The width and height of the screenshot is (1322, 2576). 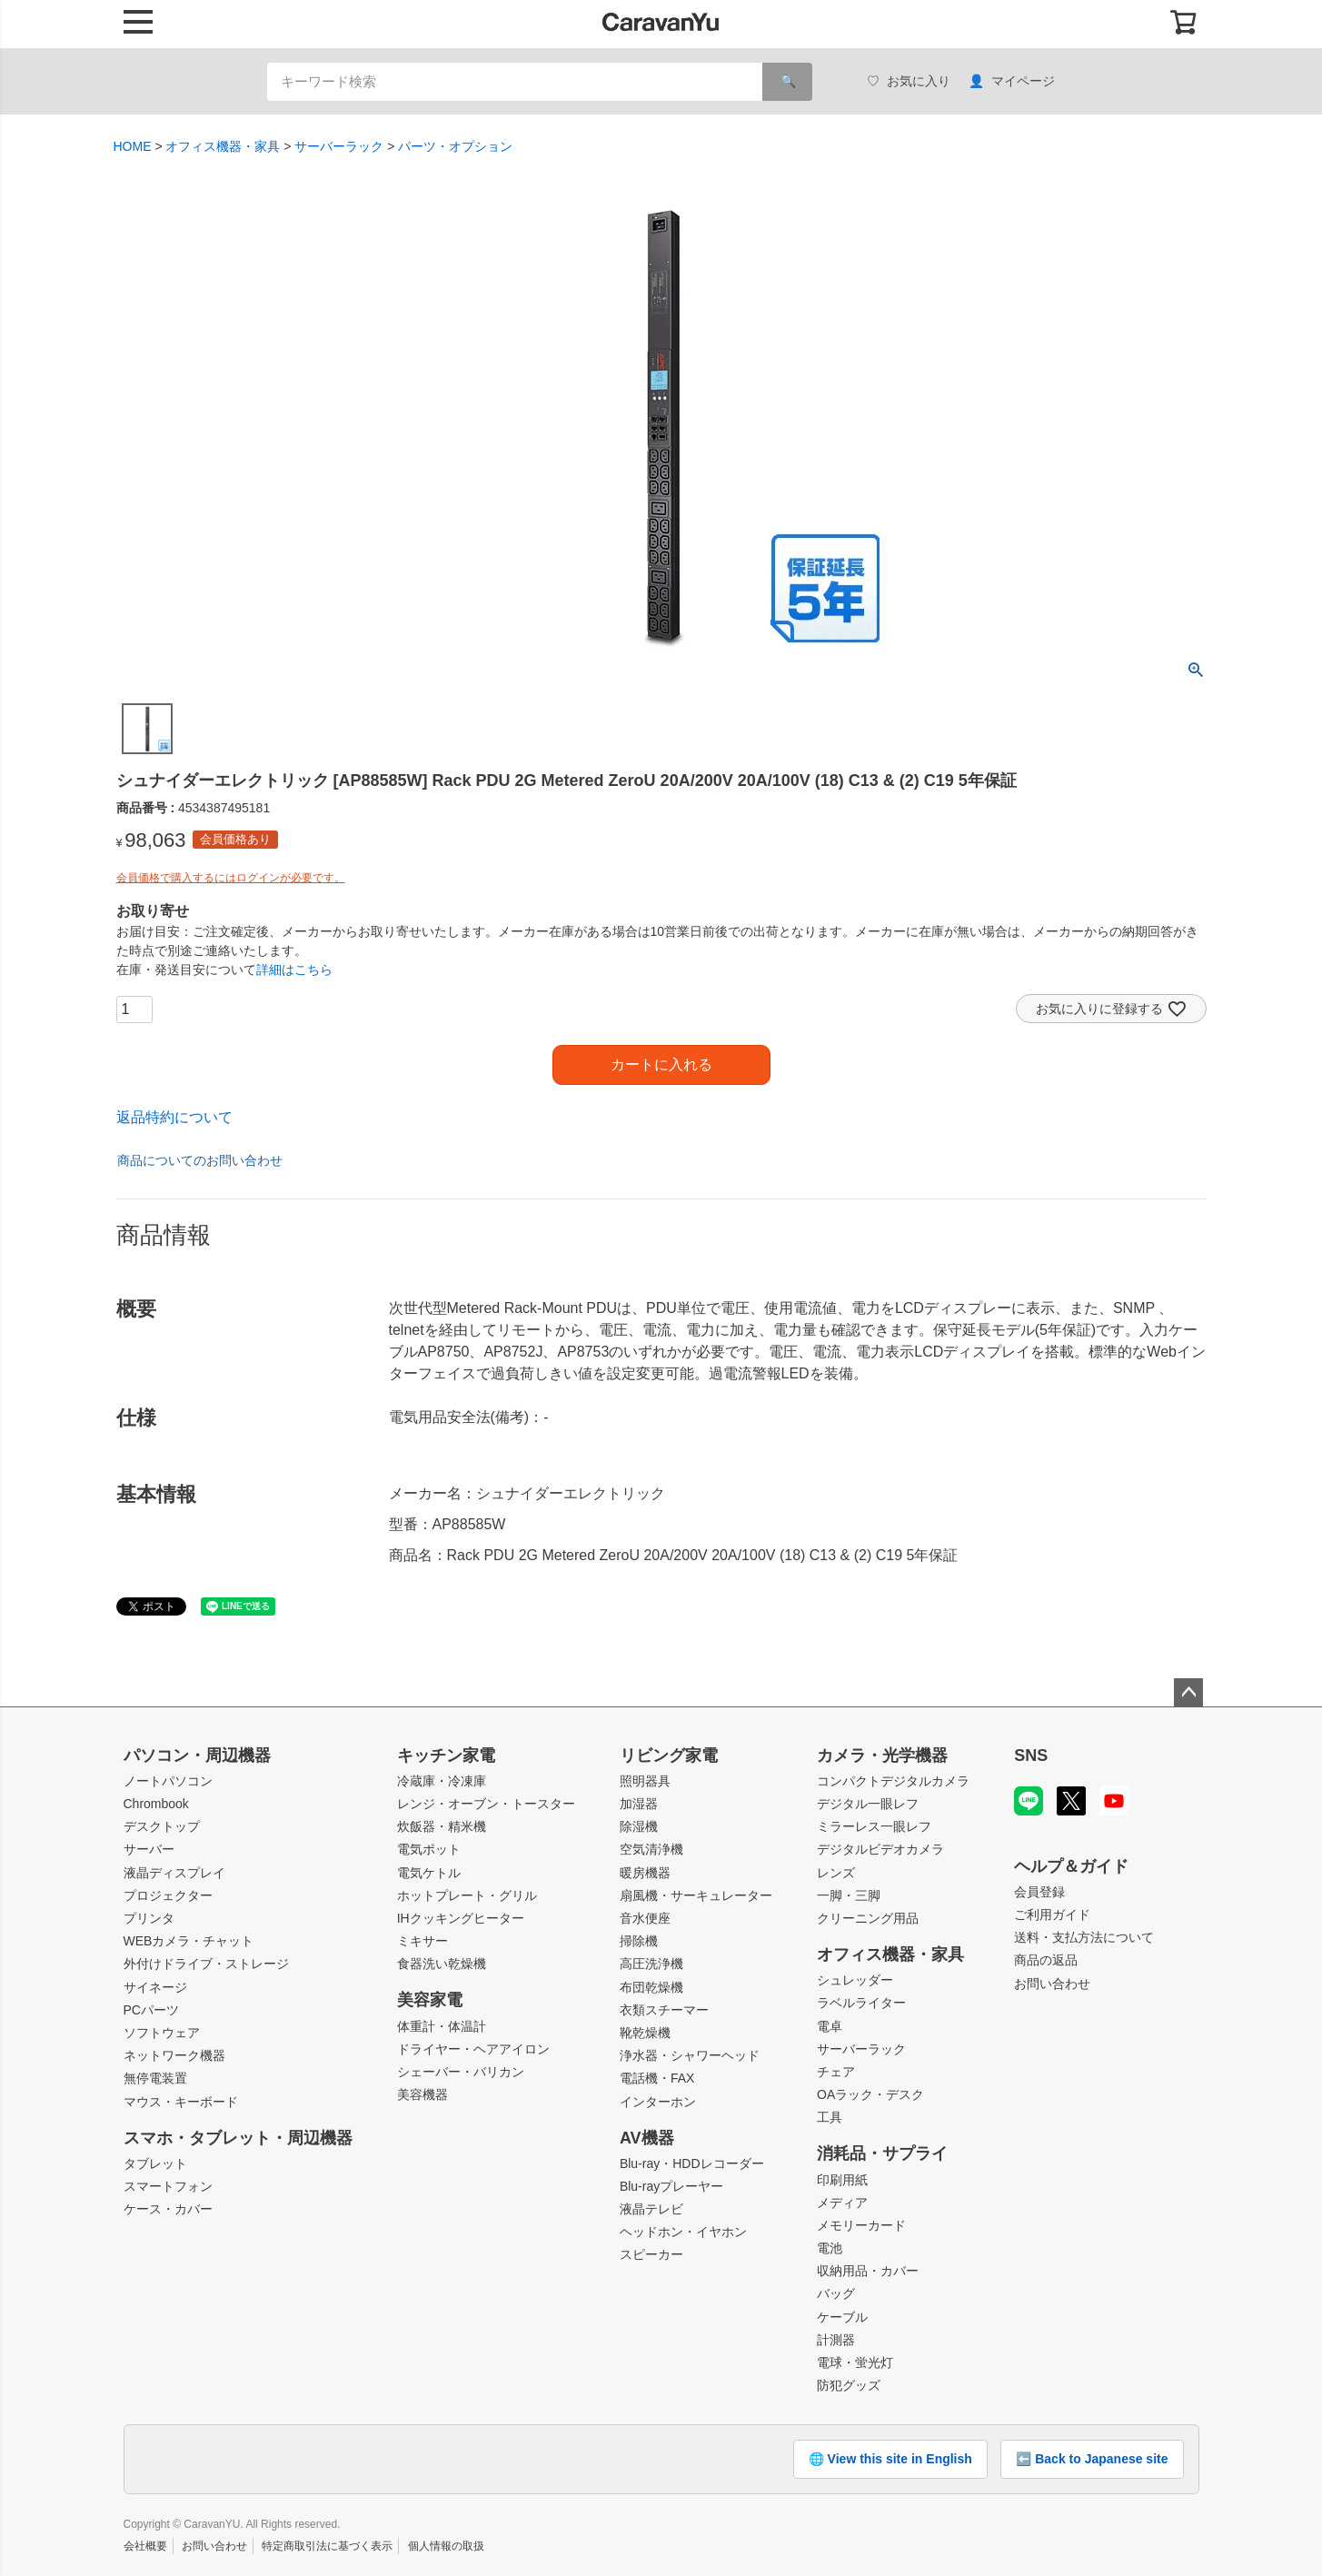 I want to click on 布団乾燥機, so click(x=651, y=1987).